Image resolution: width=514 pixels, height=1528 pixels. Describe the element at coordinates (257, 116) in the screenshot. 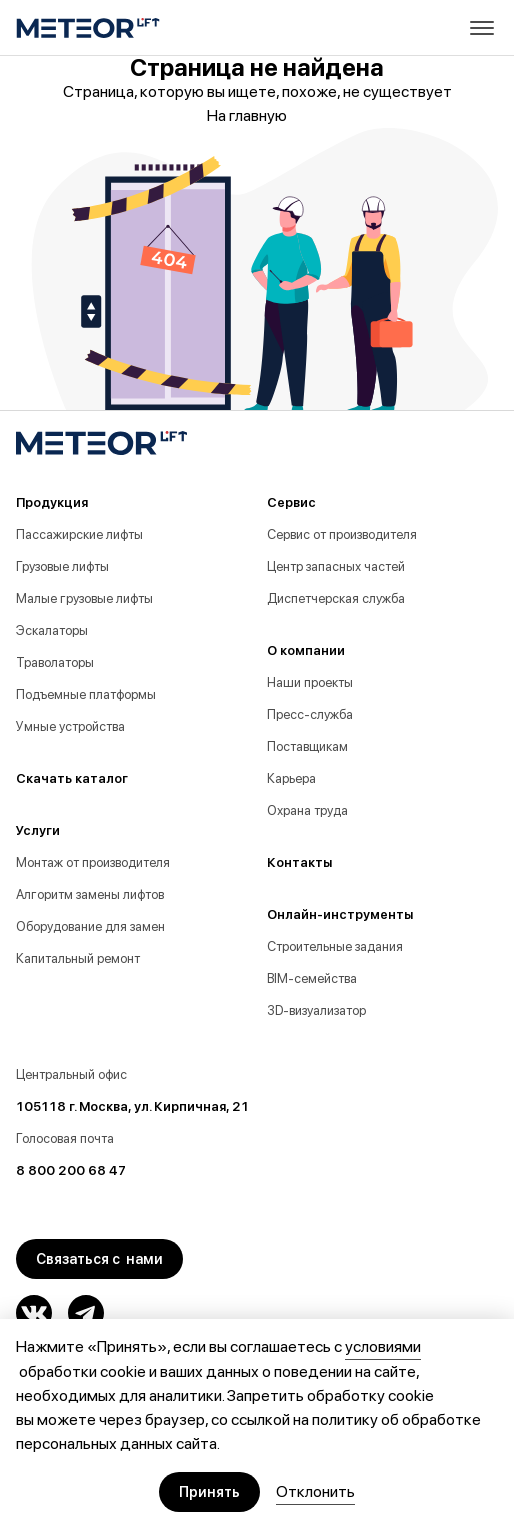

I see `На главную` at that location.